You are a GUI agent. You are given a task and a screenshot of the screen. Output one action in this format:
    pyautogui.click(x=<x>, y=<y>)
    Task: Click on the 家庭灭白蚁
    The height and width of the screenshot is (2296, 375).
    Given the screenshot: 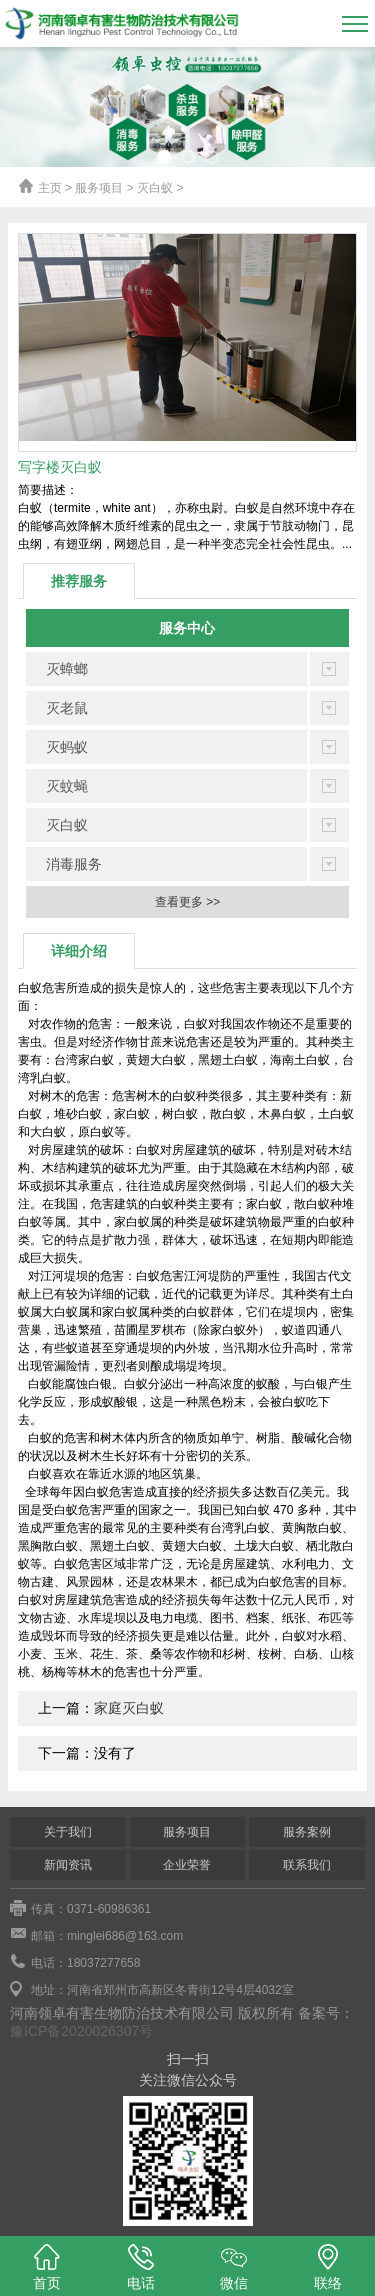 What is the action you would take?
    pyautogui.click(x=129, y=1708)
    